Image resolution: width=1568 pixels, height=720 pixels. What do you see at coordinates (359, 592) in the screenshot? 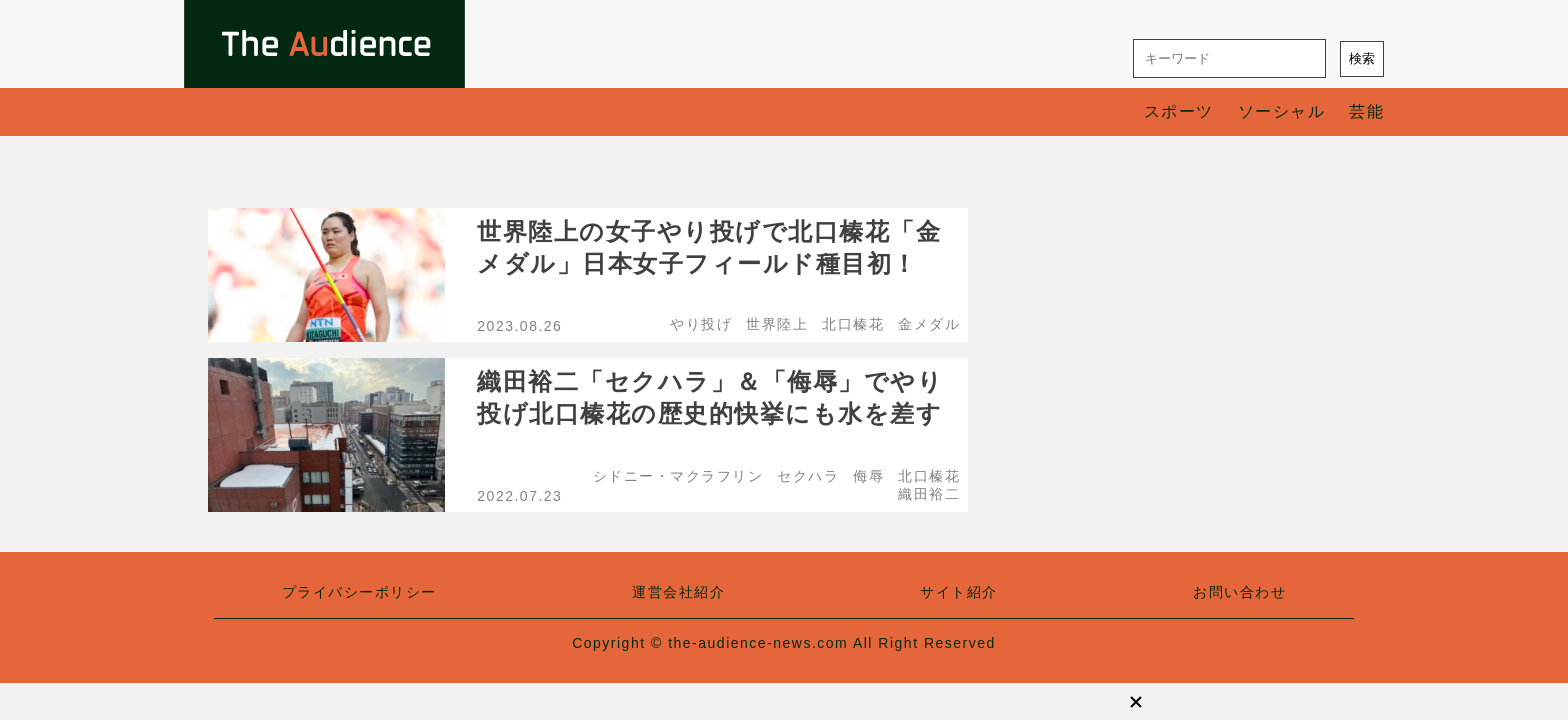
I see `プライバシーポリシー` at bounding box center [359, 592].